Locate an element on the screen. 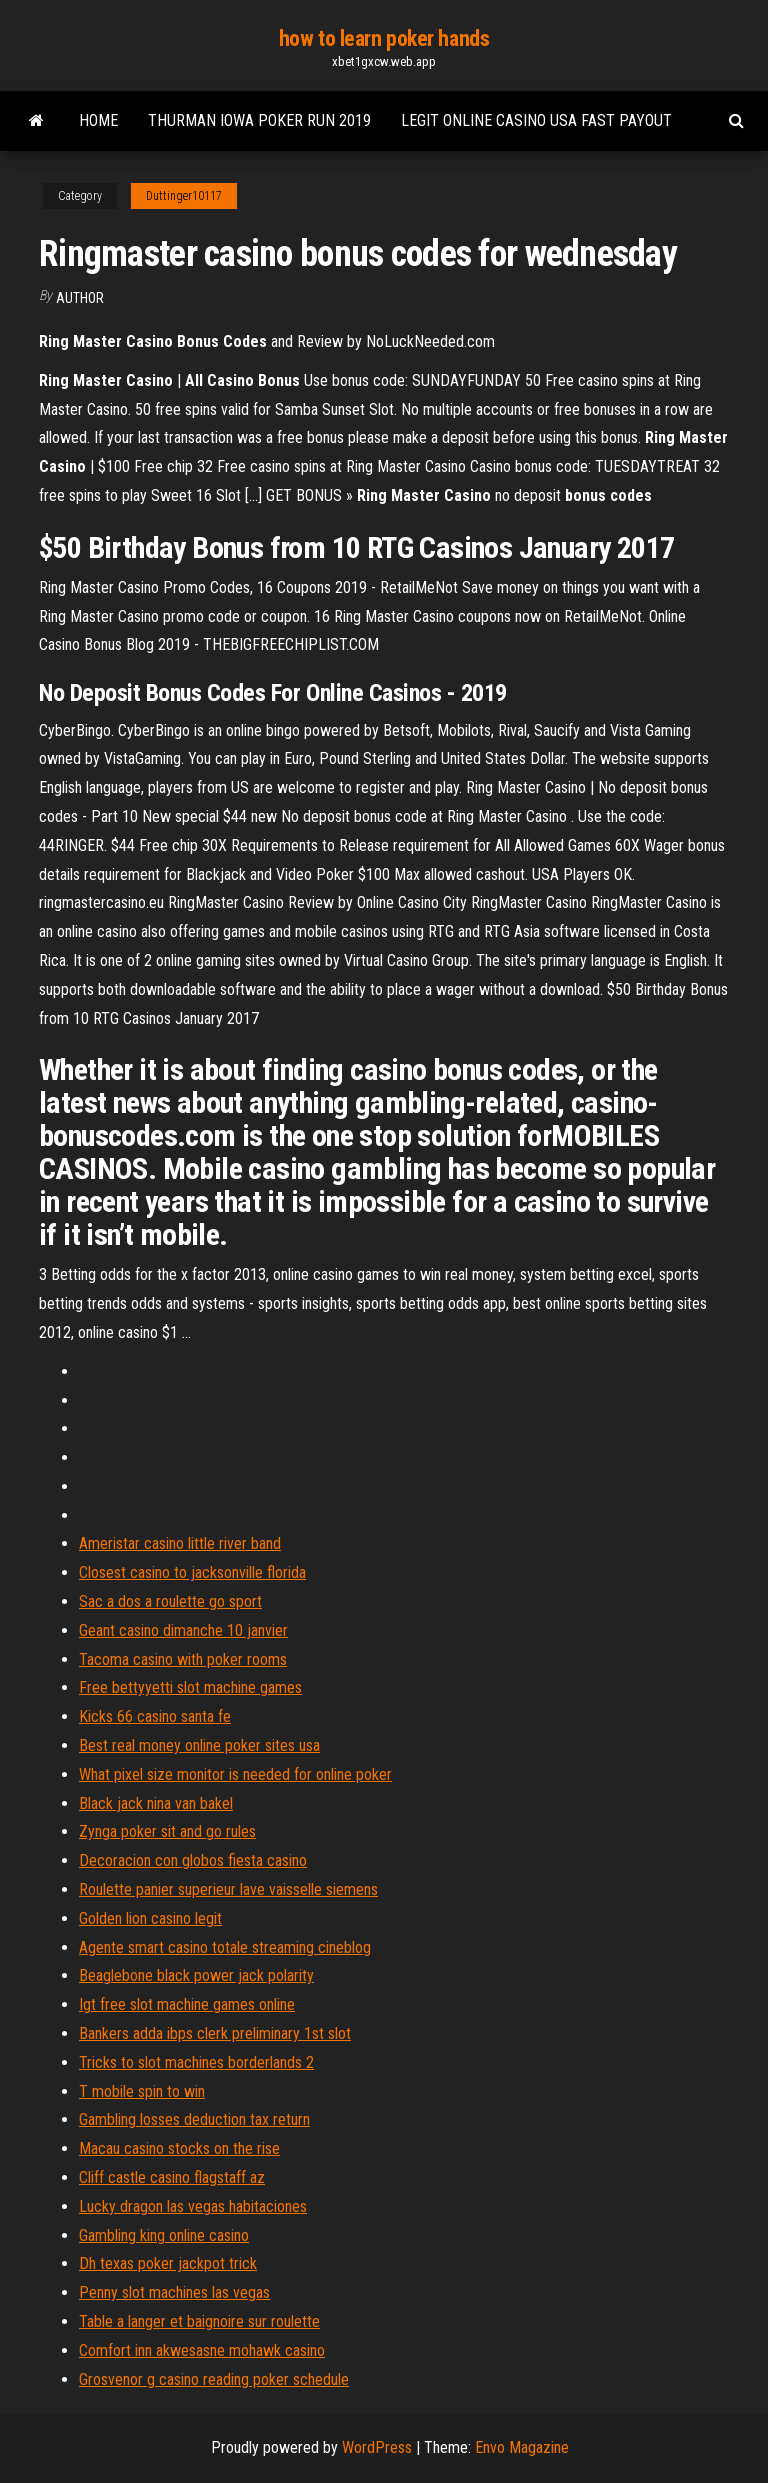 The height and width of the screenshot is (2483, 768). Lucky dragon las vegas habitaciones is located at coordinates (193, 2206).